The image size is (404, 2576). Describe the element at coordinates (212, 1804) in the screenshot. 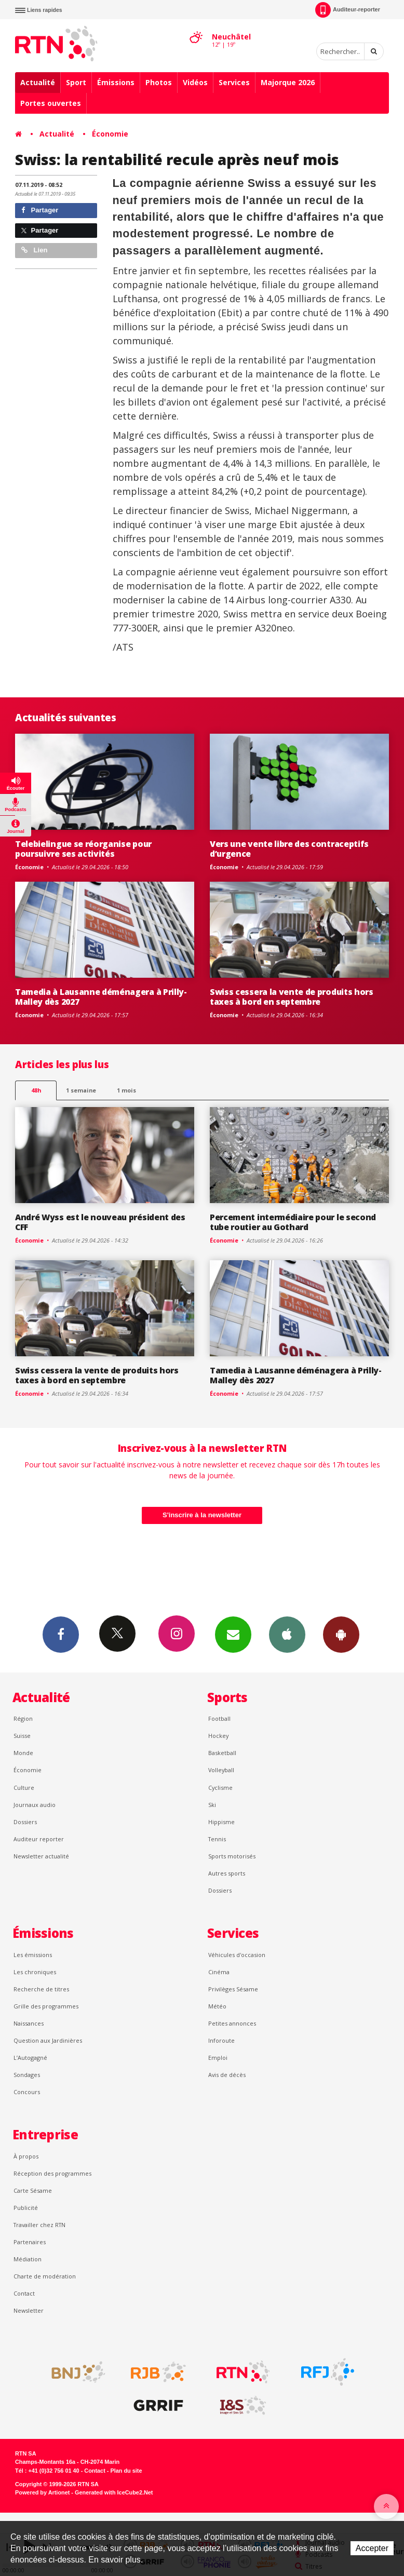

I see `Ski` at that location.